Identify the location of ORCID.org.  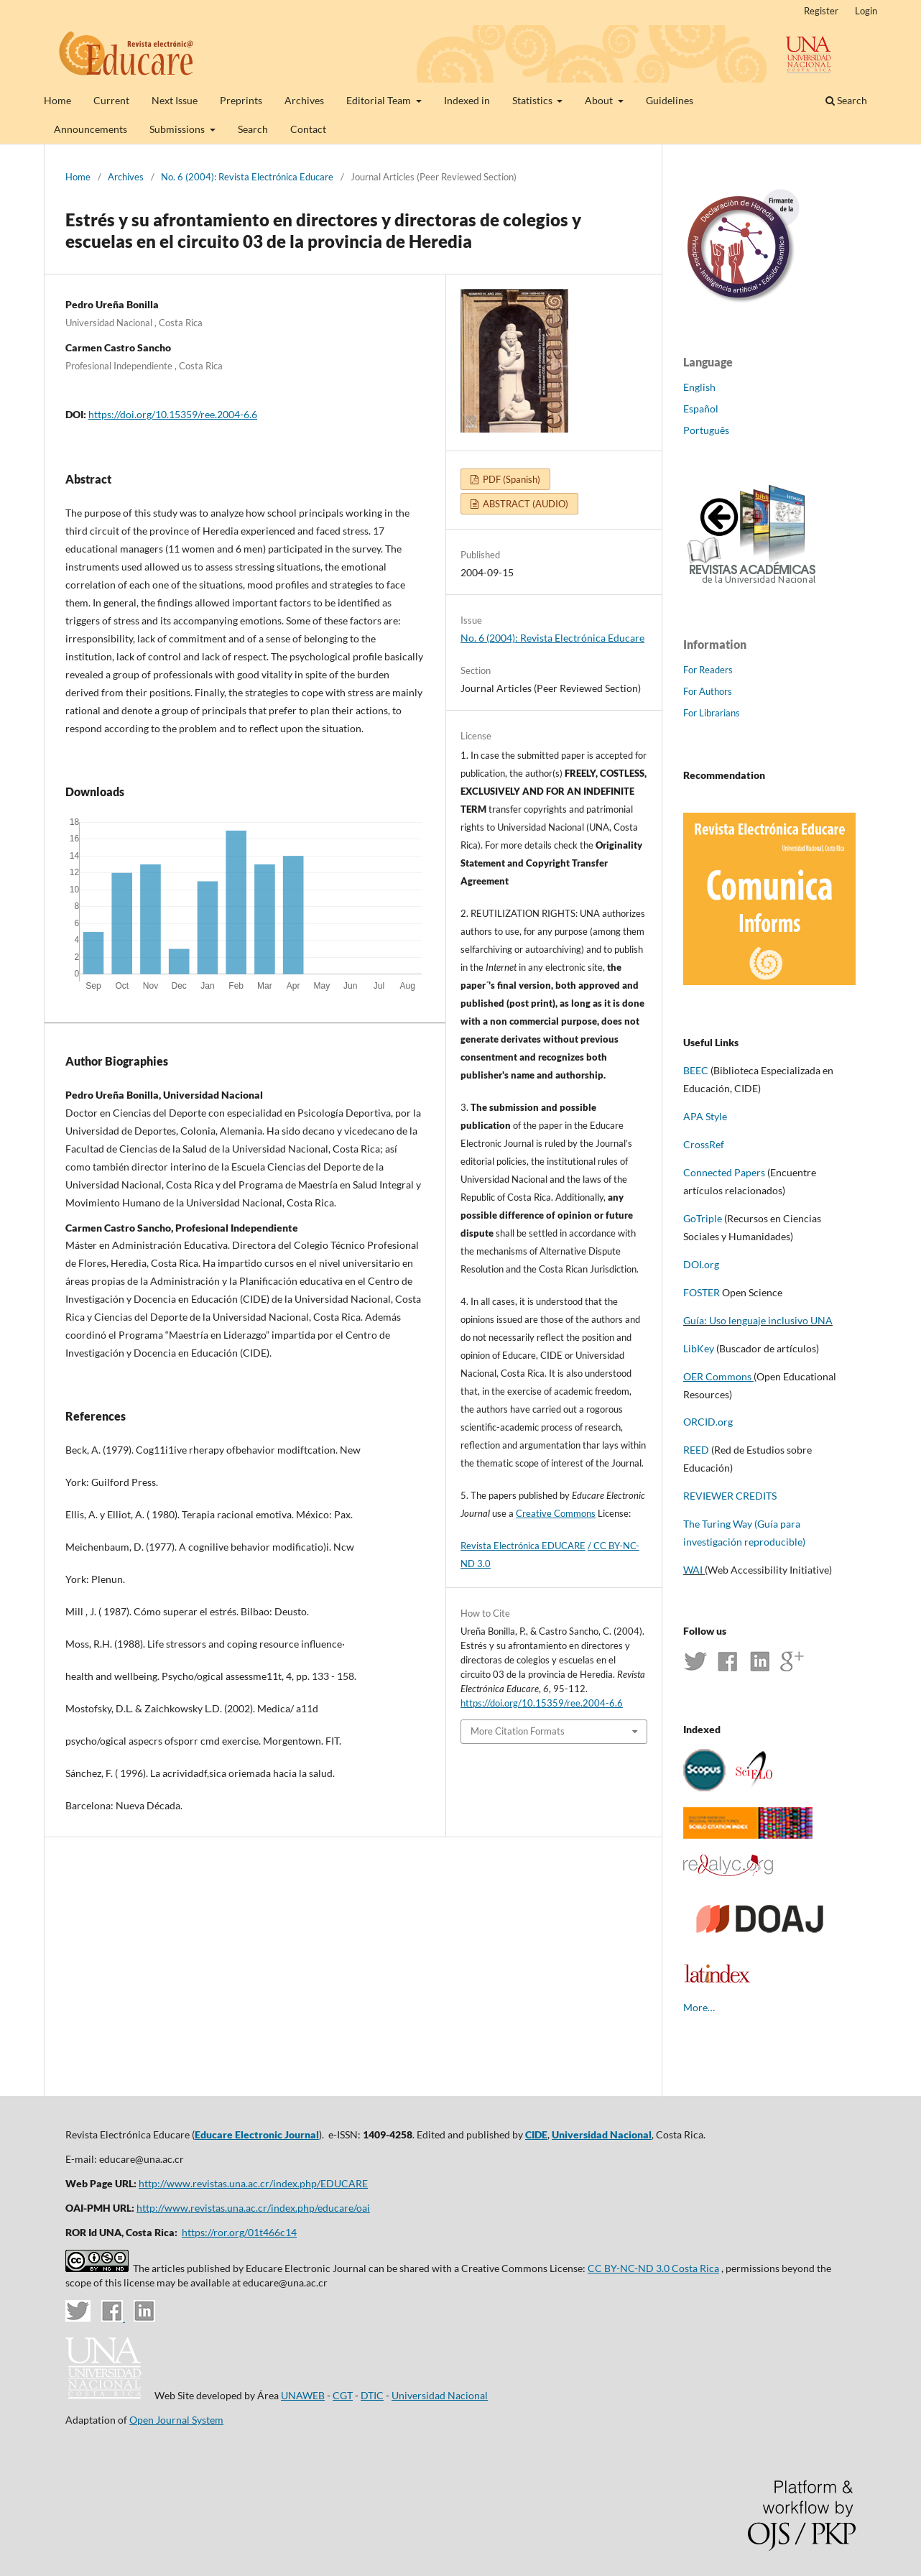
(708, 1422).